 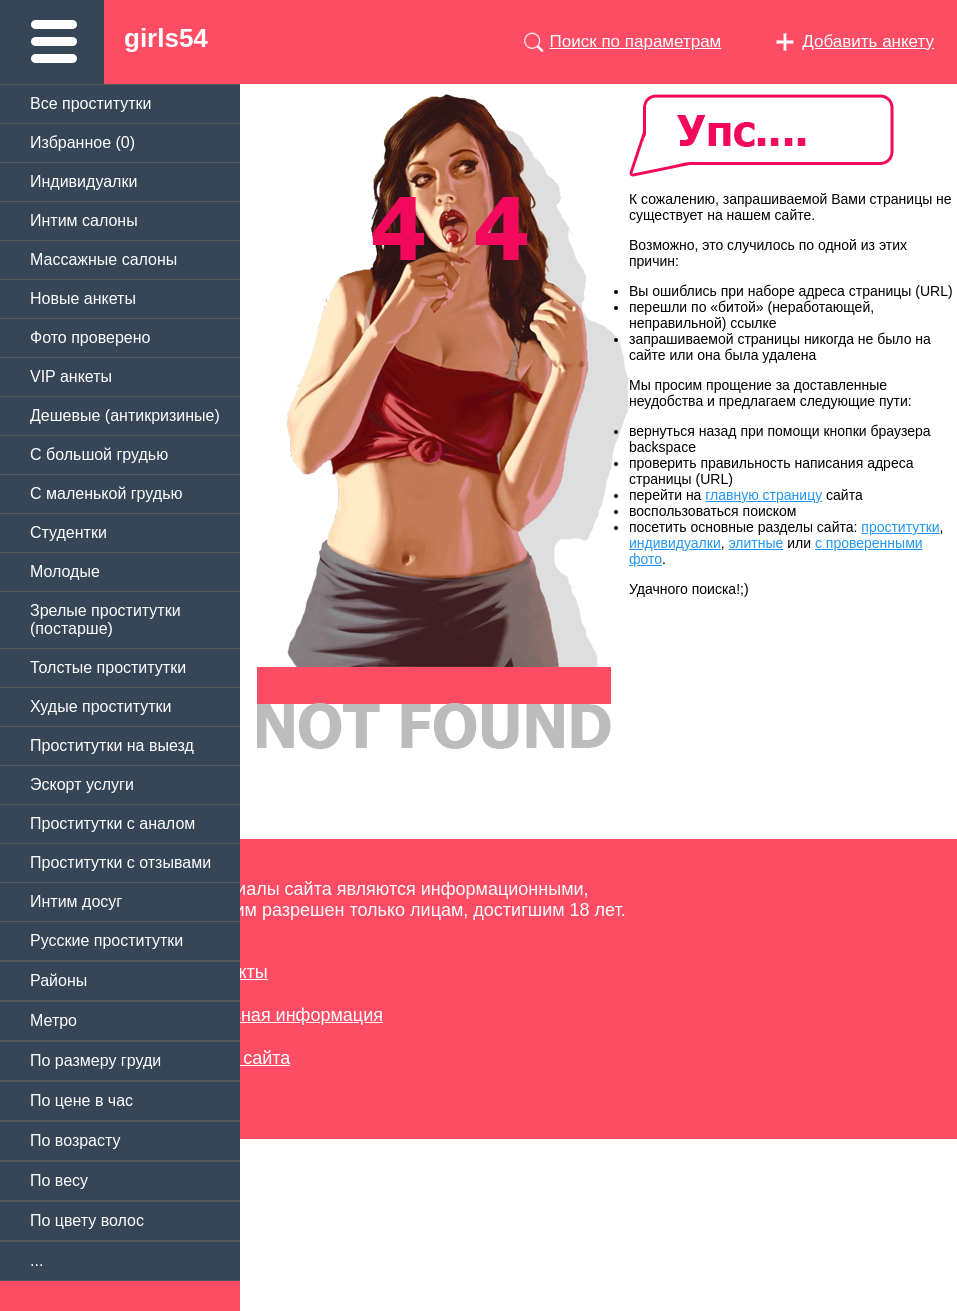 What do you see at coordinates (99, 454) in the screenshot?
I see `C большой грудью` at bounding box center [99, 454].